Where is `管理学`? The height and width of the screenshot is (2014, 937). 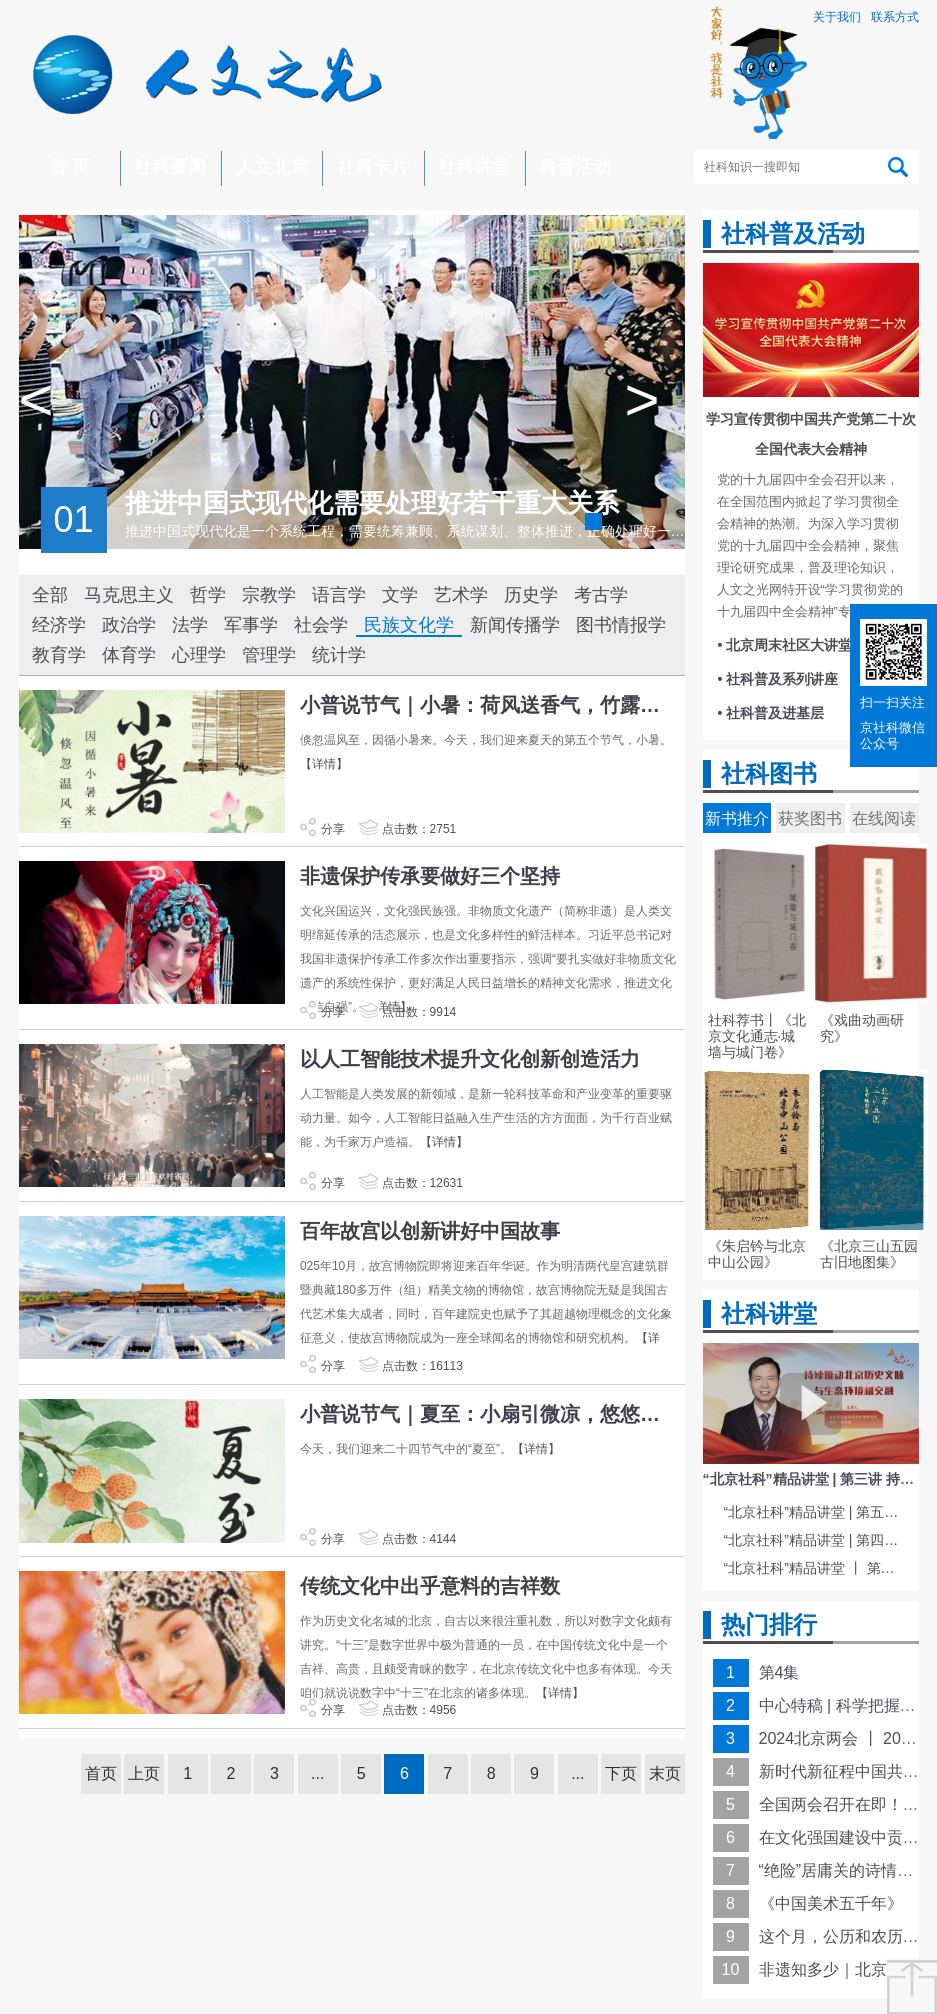 管理学 is located at coordinates (269, 655).